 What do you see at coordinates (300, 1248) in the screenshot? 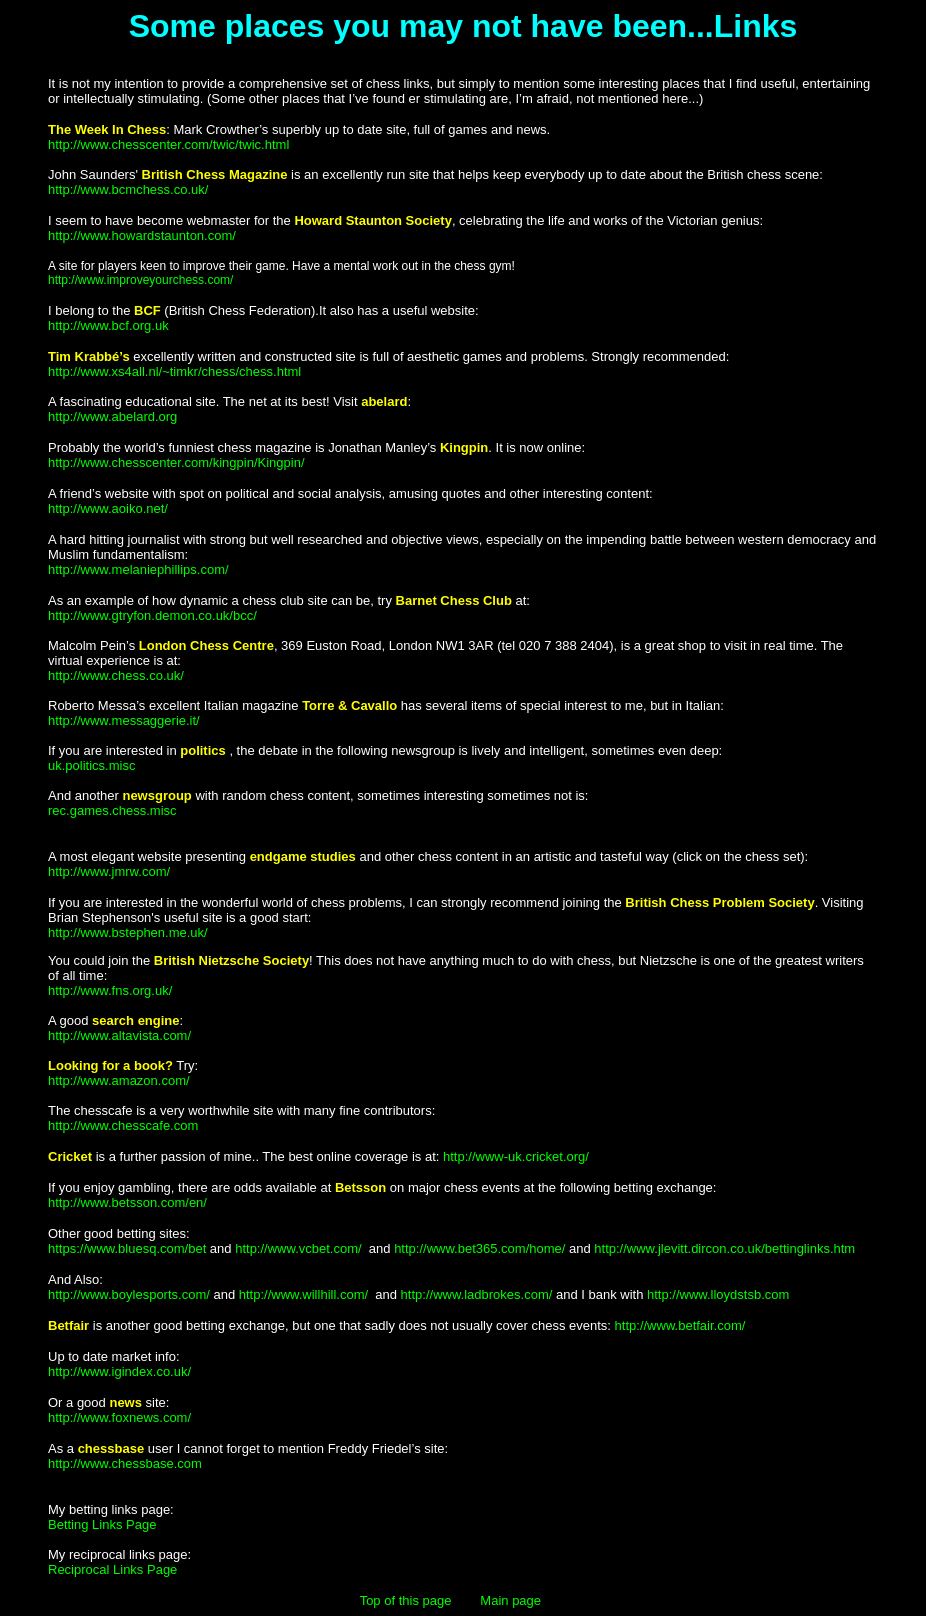
I see `http://www.vcbet.com/` at bounding box center [300, 1248].